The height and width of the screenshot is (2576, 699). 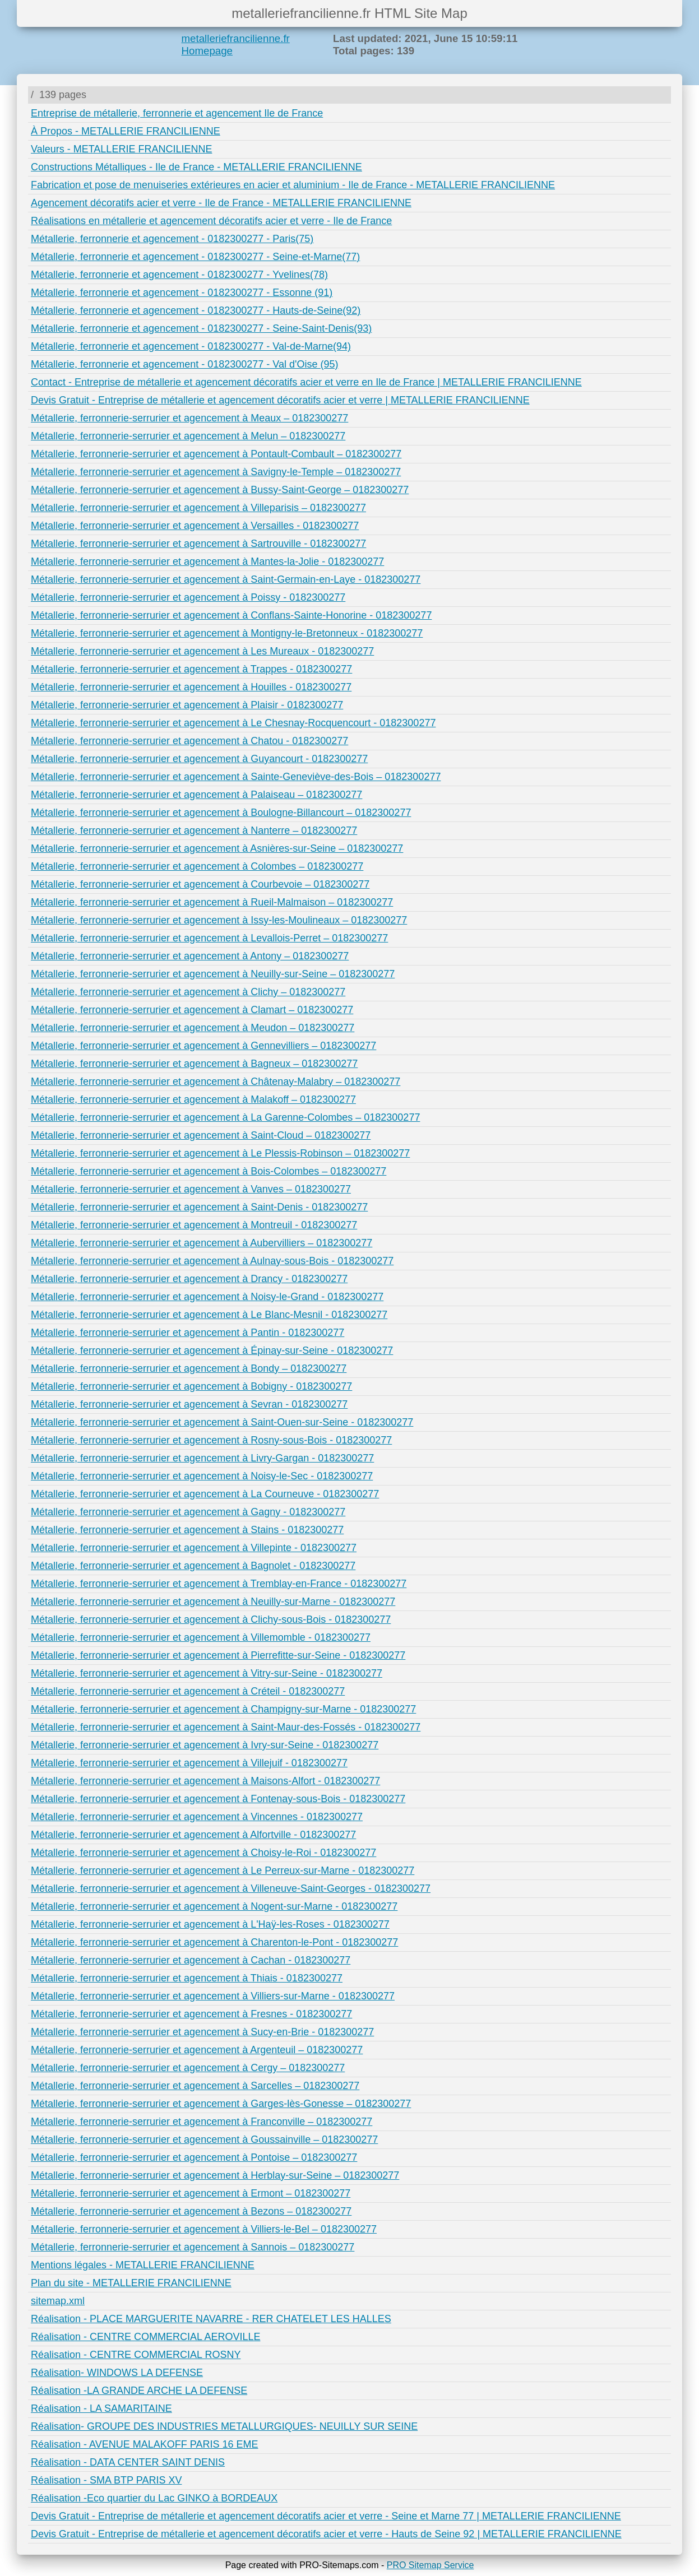 What do you see at coordinates (197, 866) in the screenshot?
I see `Métallerie, ferronnerie-serrurier et agencement à Colombes – 0182300277` at bounding box center [197, 866].